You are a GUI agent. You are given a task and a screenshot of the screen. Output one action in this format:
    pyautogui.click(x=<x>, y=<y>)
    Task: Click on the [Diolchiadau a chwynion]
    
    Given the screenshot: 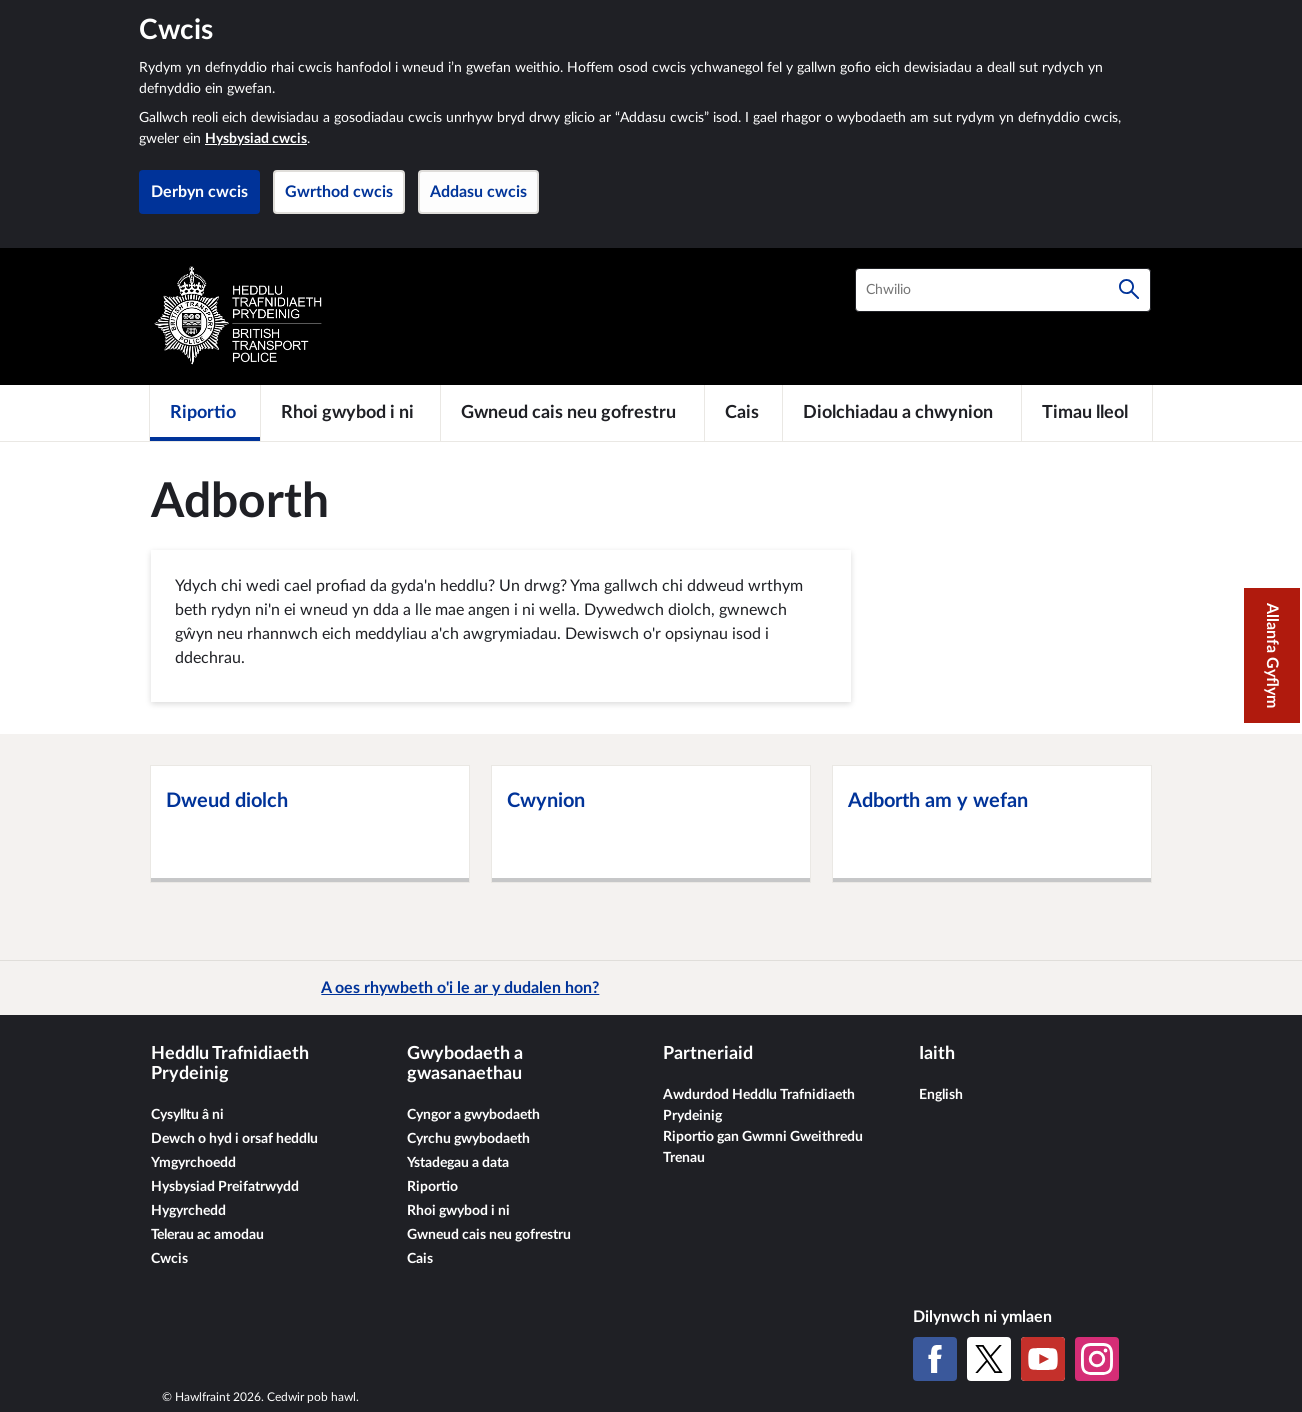 What is the action you would take?
    pyautogui.click(x=902, y=413)
    